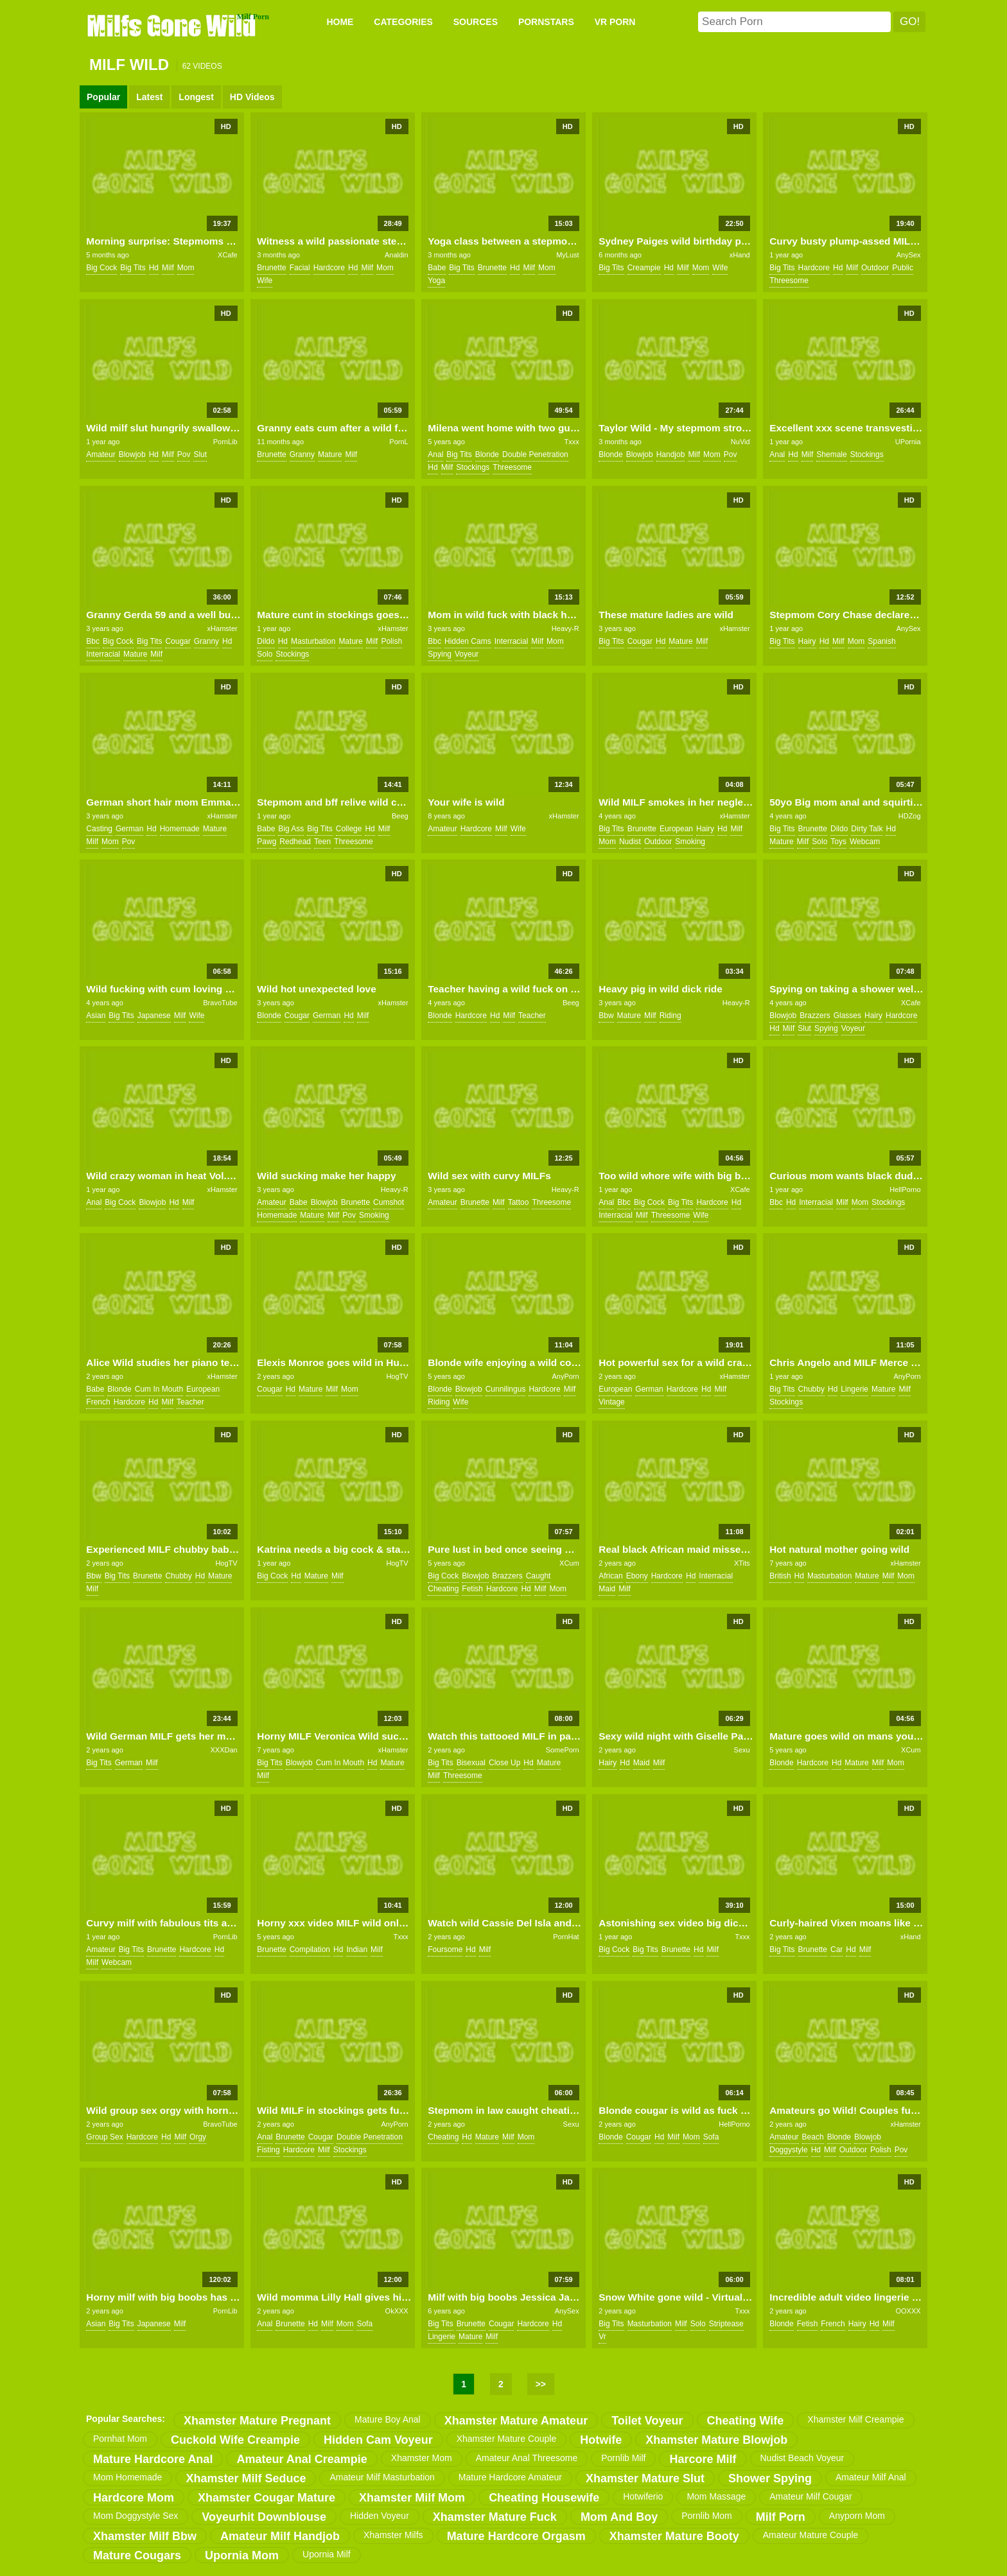  I want to click on bbw, so click(606, 1015).